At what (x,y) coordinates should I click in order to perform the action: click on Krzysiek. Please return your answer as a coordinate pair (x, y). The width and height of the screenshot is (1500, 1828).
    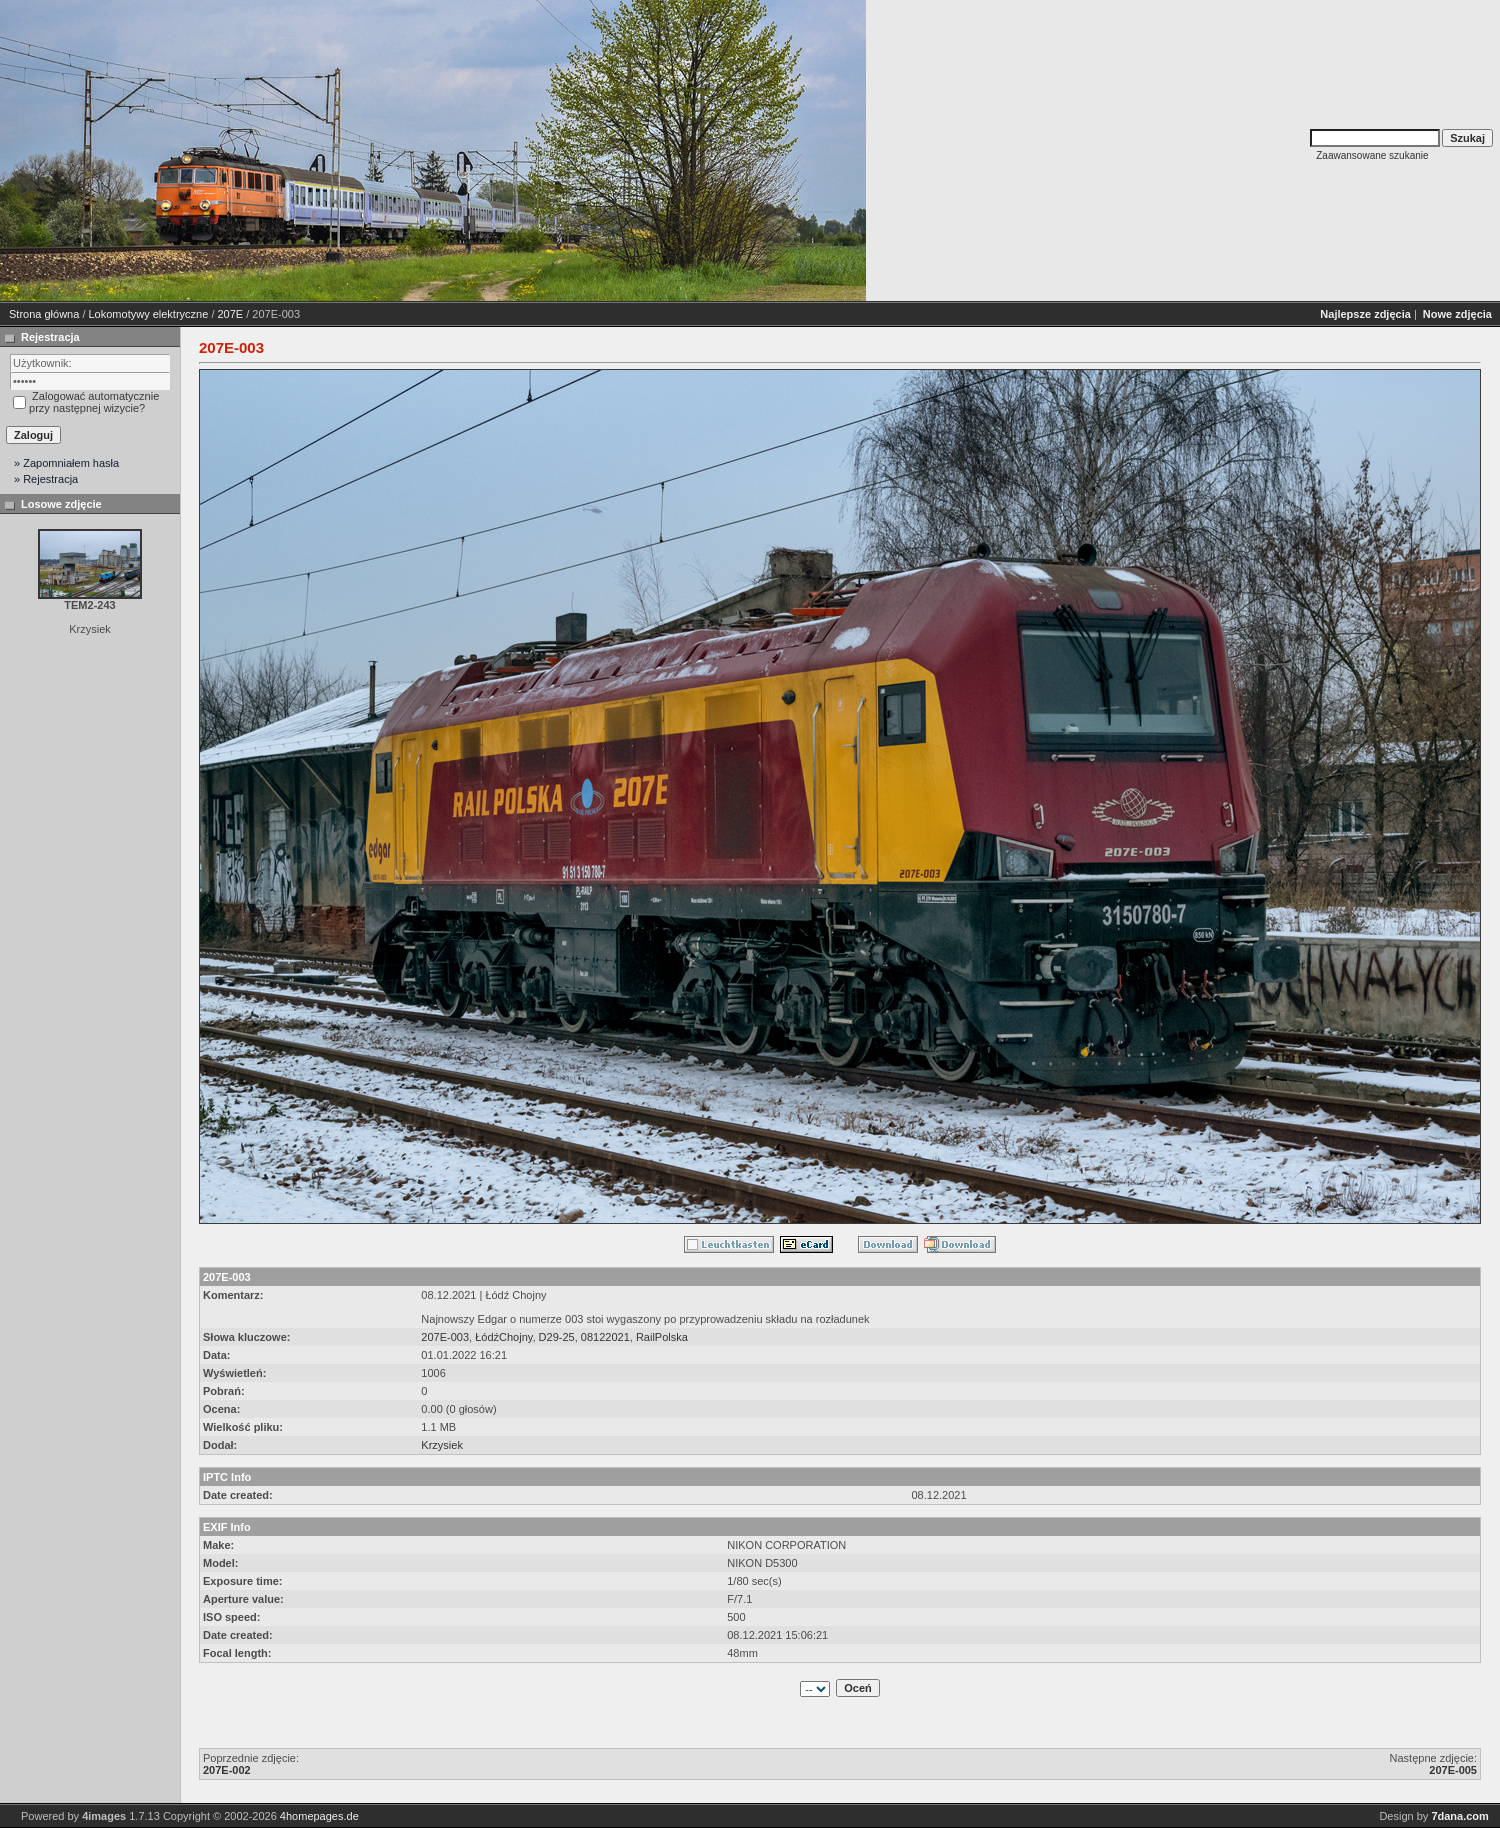
    Looking at the image, I should click on (442, 1445).